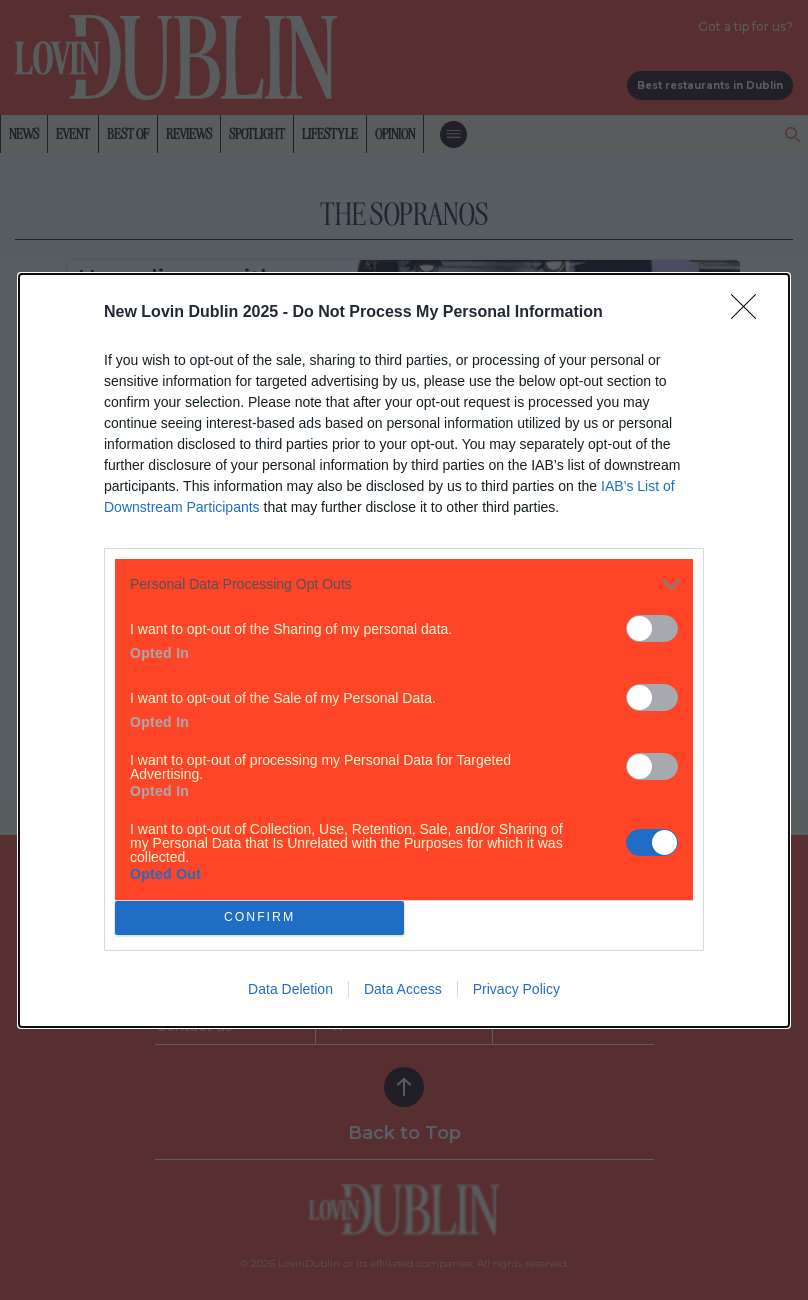 Image resolution: width=808 pixels, height=1300 pixels. What do you see at coordinates (404, 649) in the screenshot?
I see `[dialog]` at bounding box center [404, 649].